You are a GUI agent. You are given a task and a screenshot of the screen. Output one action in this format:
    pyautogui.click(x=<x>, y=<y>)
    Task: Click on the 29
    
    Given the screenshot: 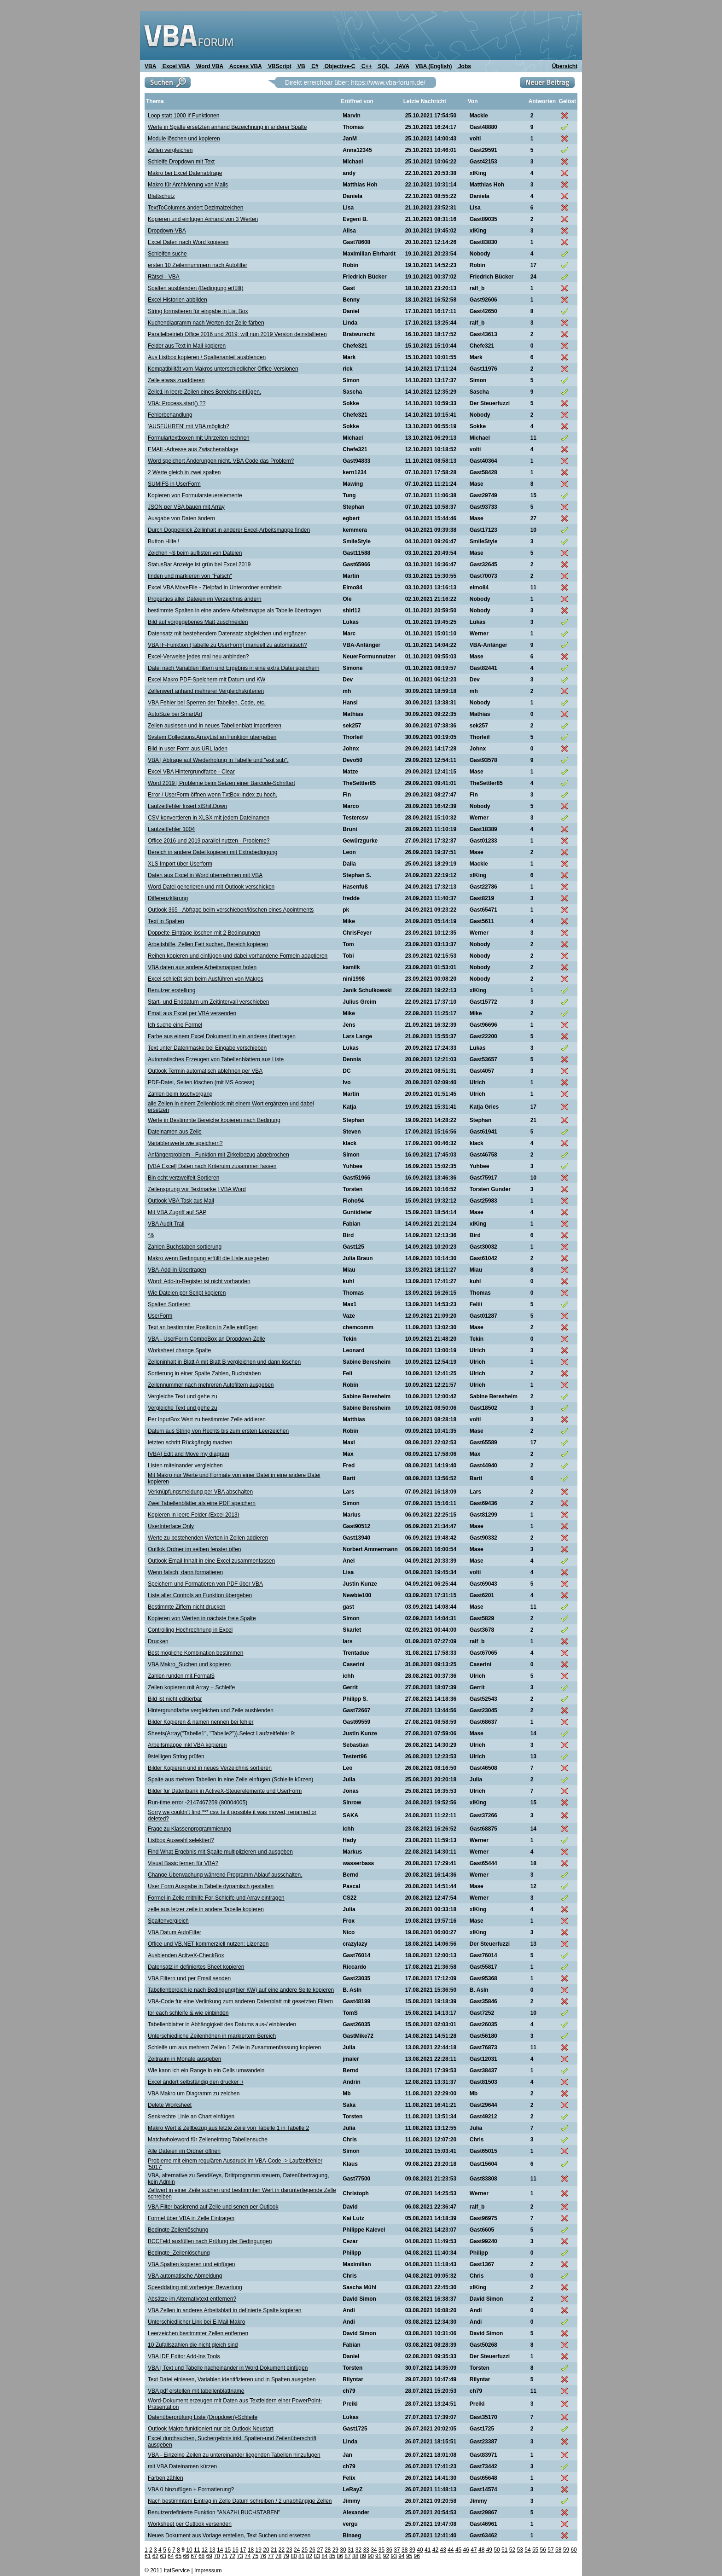 What is the action you would take?
    pyautogui.click(x=335, y=2550)
    